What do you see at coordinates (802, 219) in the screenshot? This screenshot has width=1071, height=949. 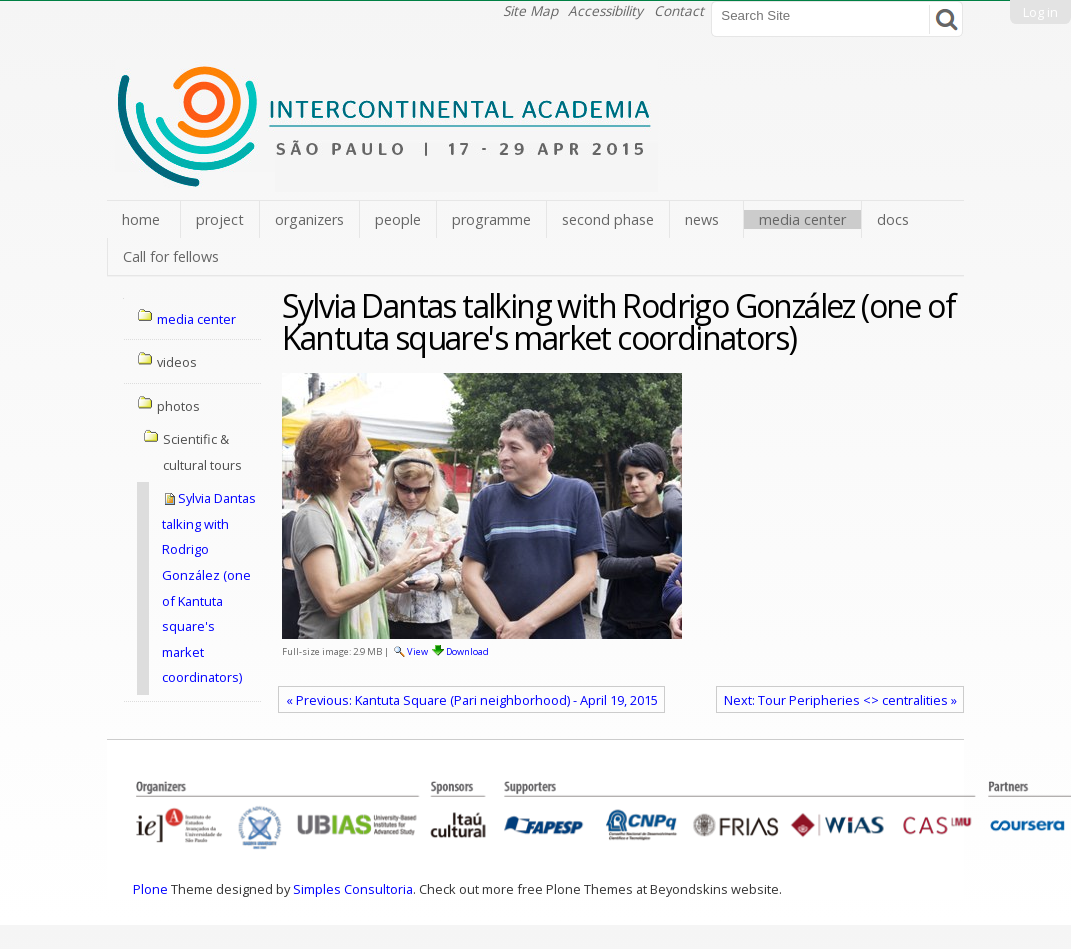 I see `media center` at bounding box center [802, 219].